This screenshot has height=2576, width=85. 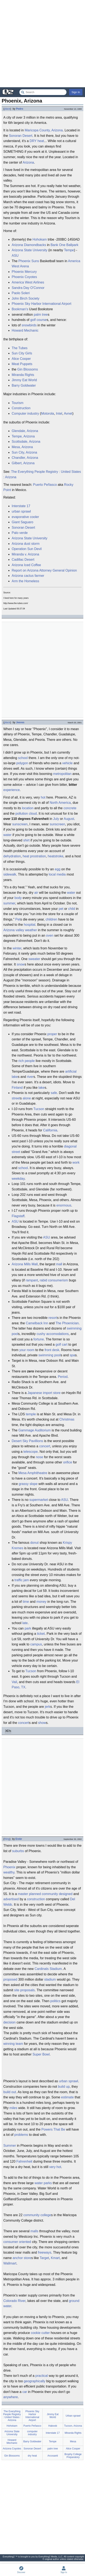 I want to click on [Search Everything2], so click(x=43, y=92).